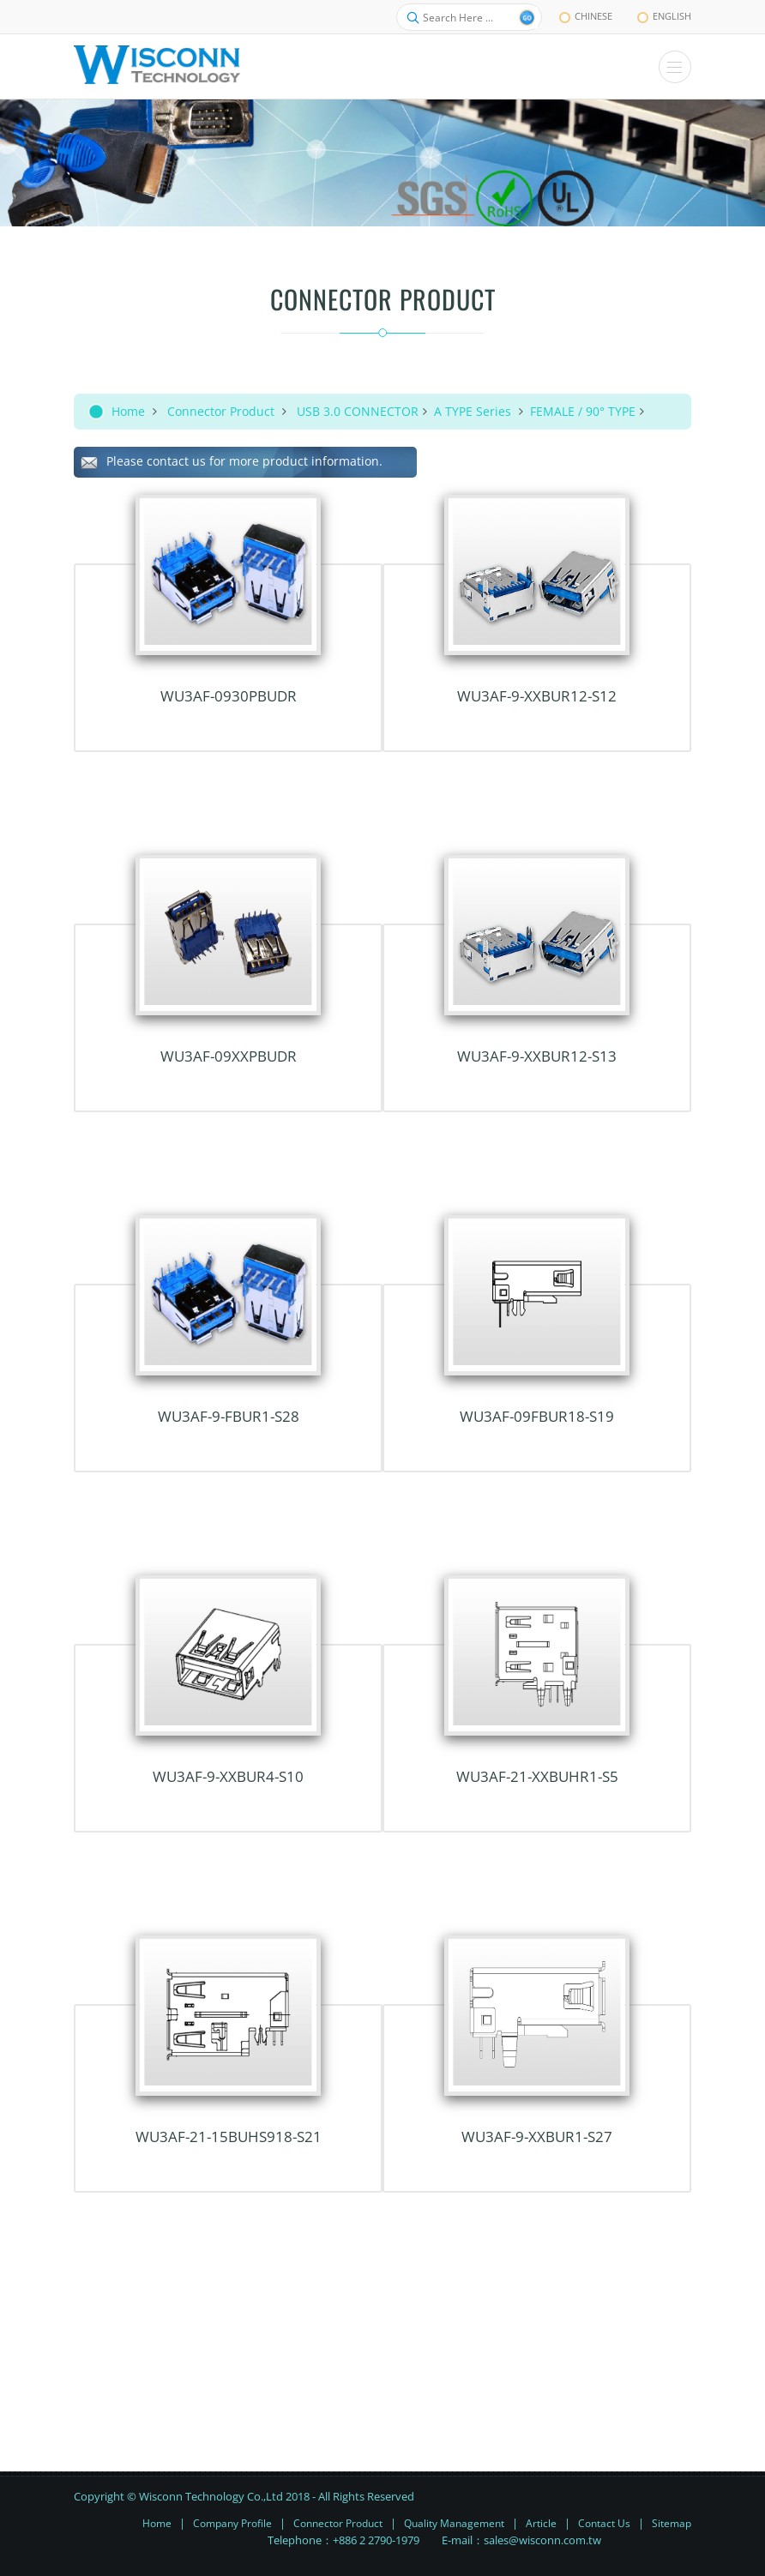 The width and height of the screenshot is (765, 2576). What do you see at coordinates (537, 1056) in the screenshot?
I see `WU3AF-9-xxBUR12-S13` at bounding box center [537, 1056].